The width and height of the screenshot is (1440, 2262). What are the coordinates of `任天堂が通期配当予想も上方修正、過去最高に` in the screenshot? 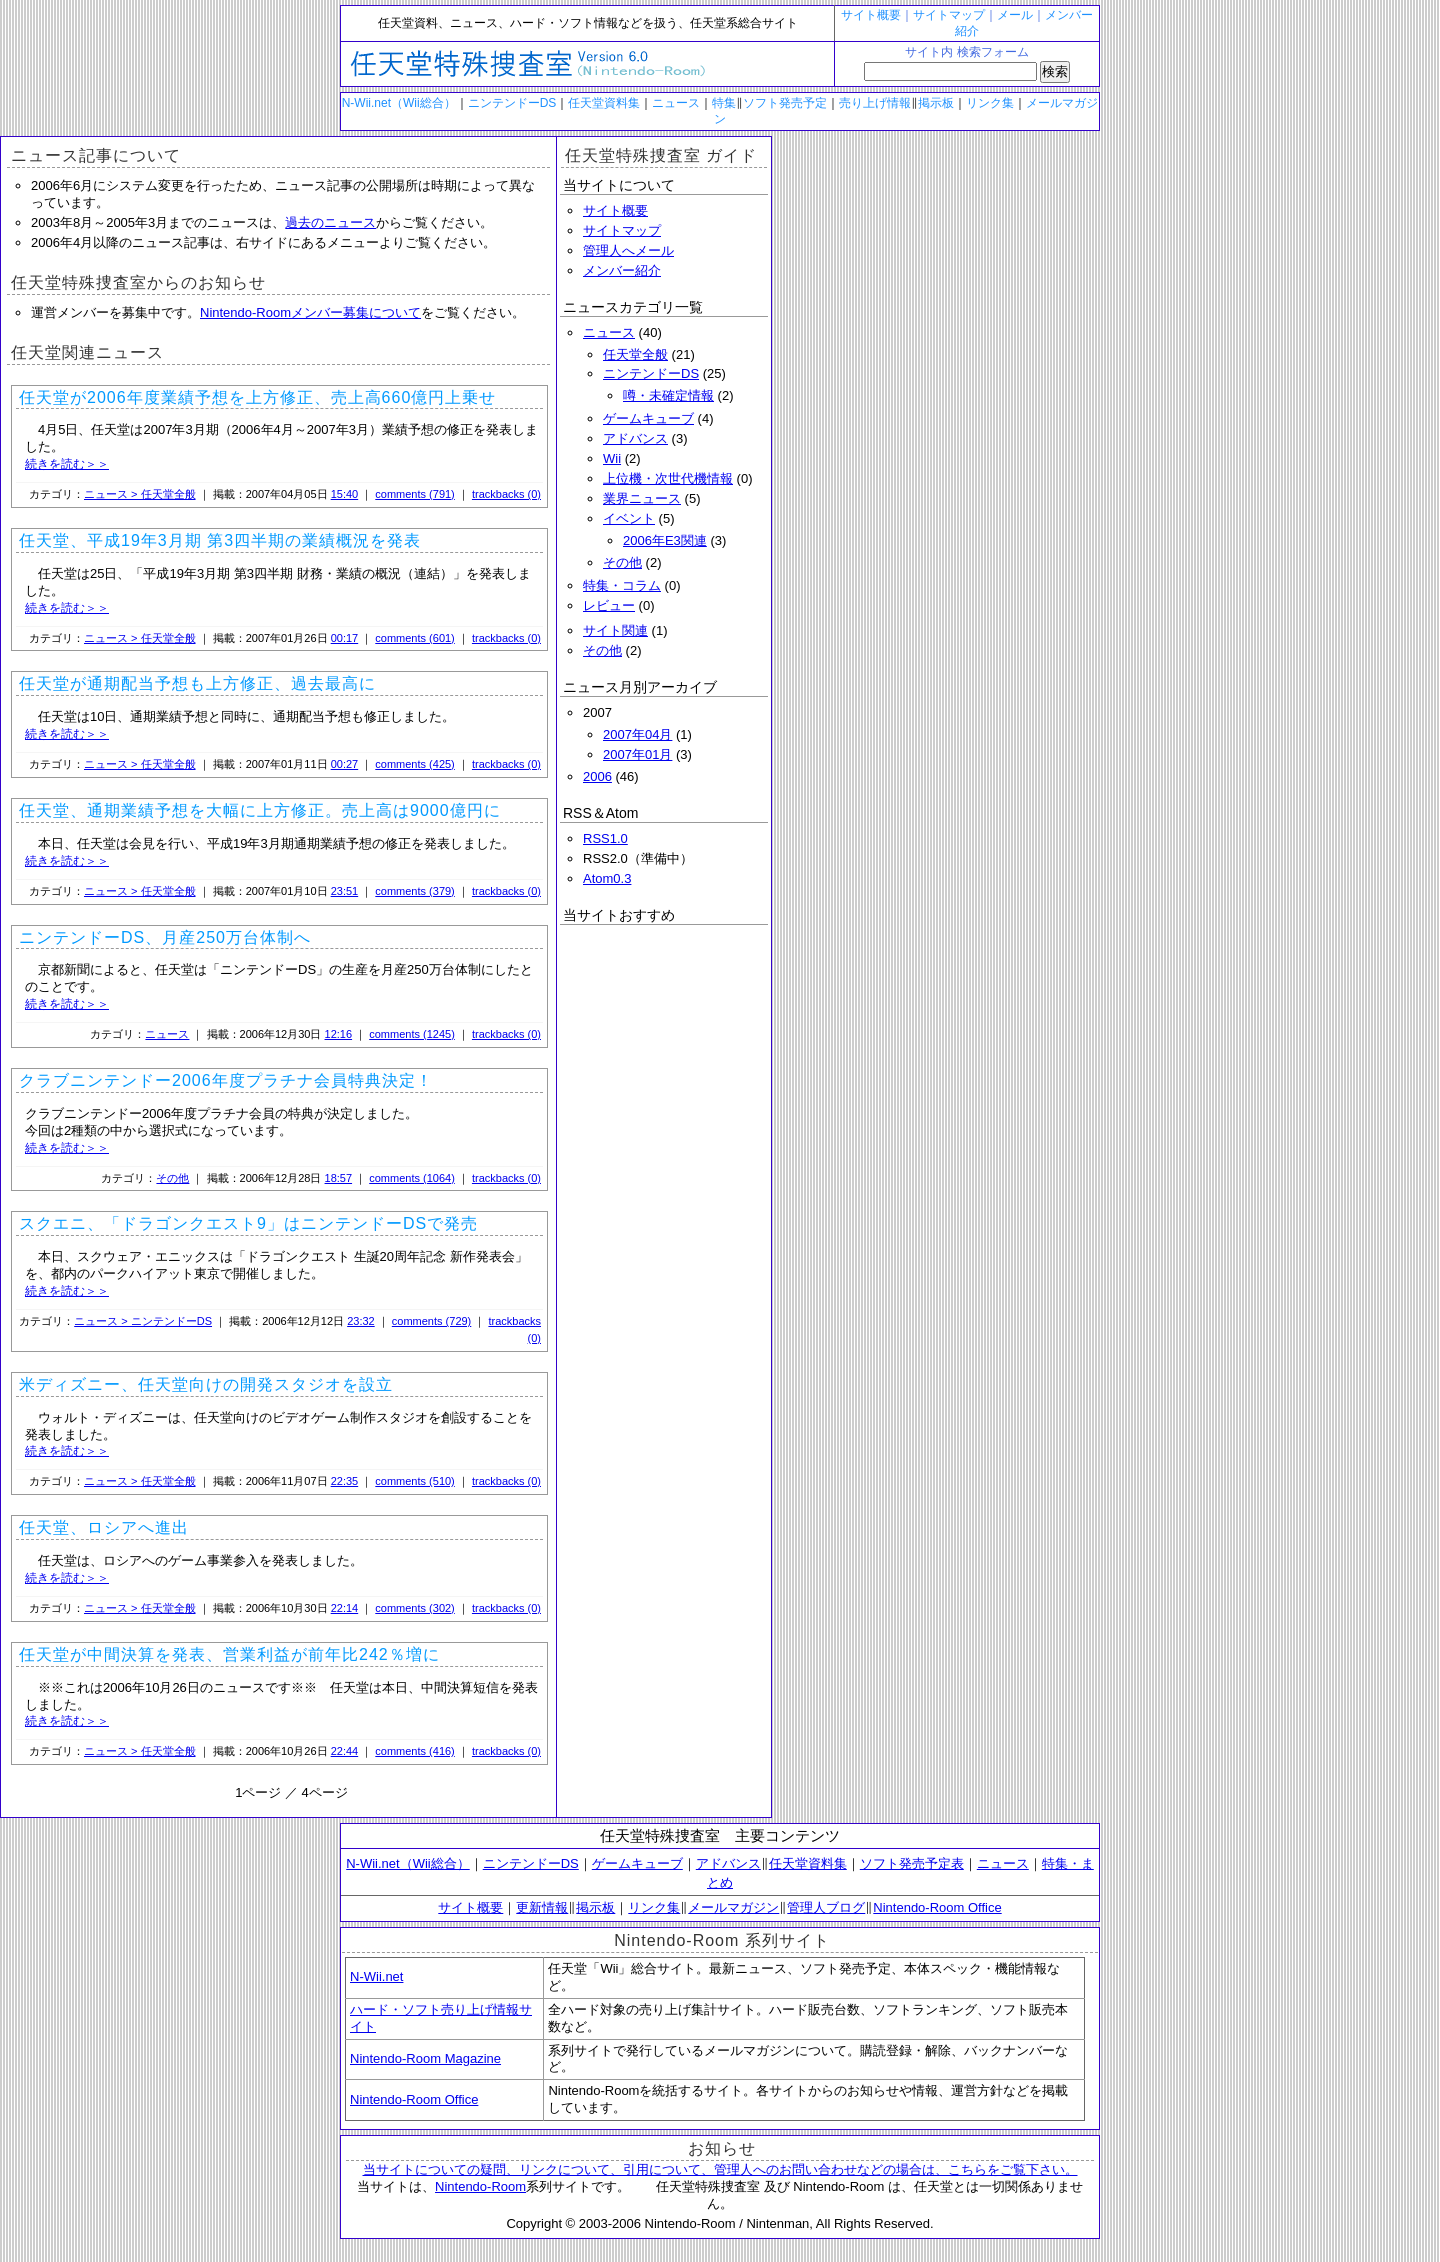 It's located at (197, 683).